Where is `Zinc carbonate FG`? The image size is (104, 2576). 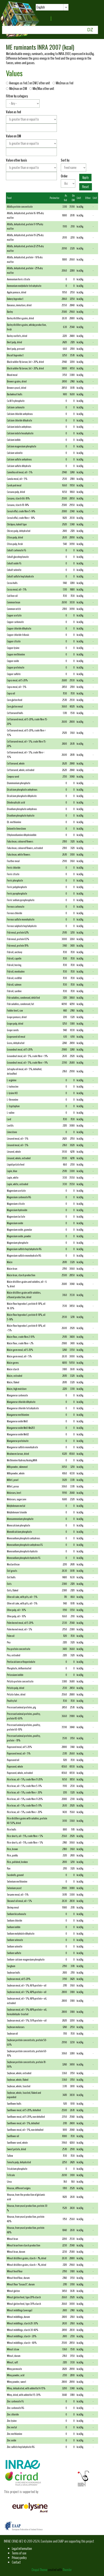 Zinc carbonate FG is located at coordinates (15, 2401).